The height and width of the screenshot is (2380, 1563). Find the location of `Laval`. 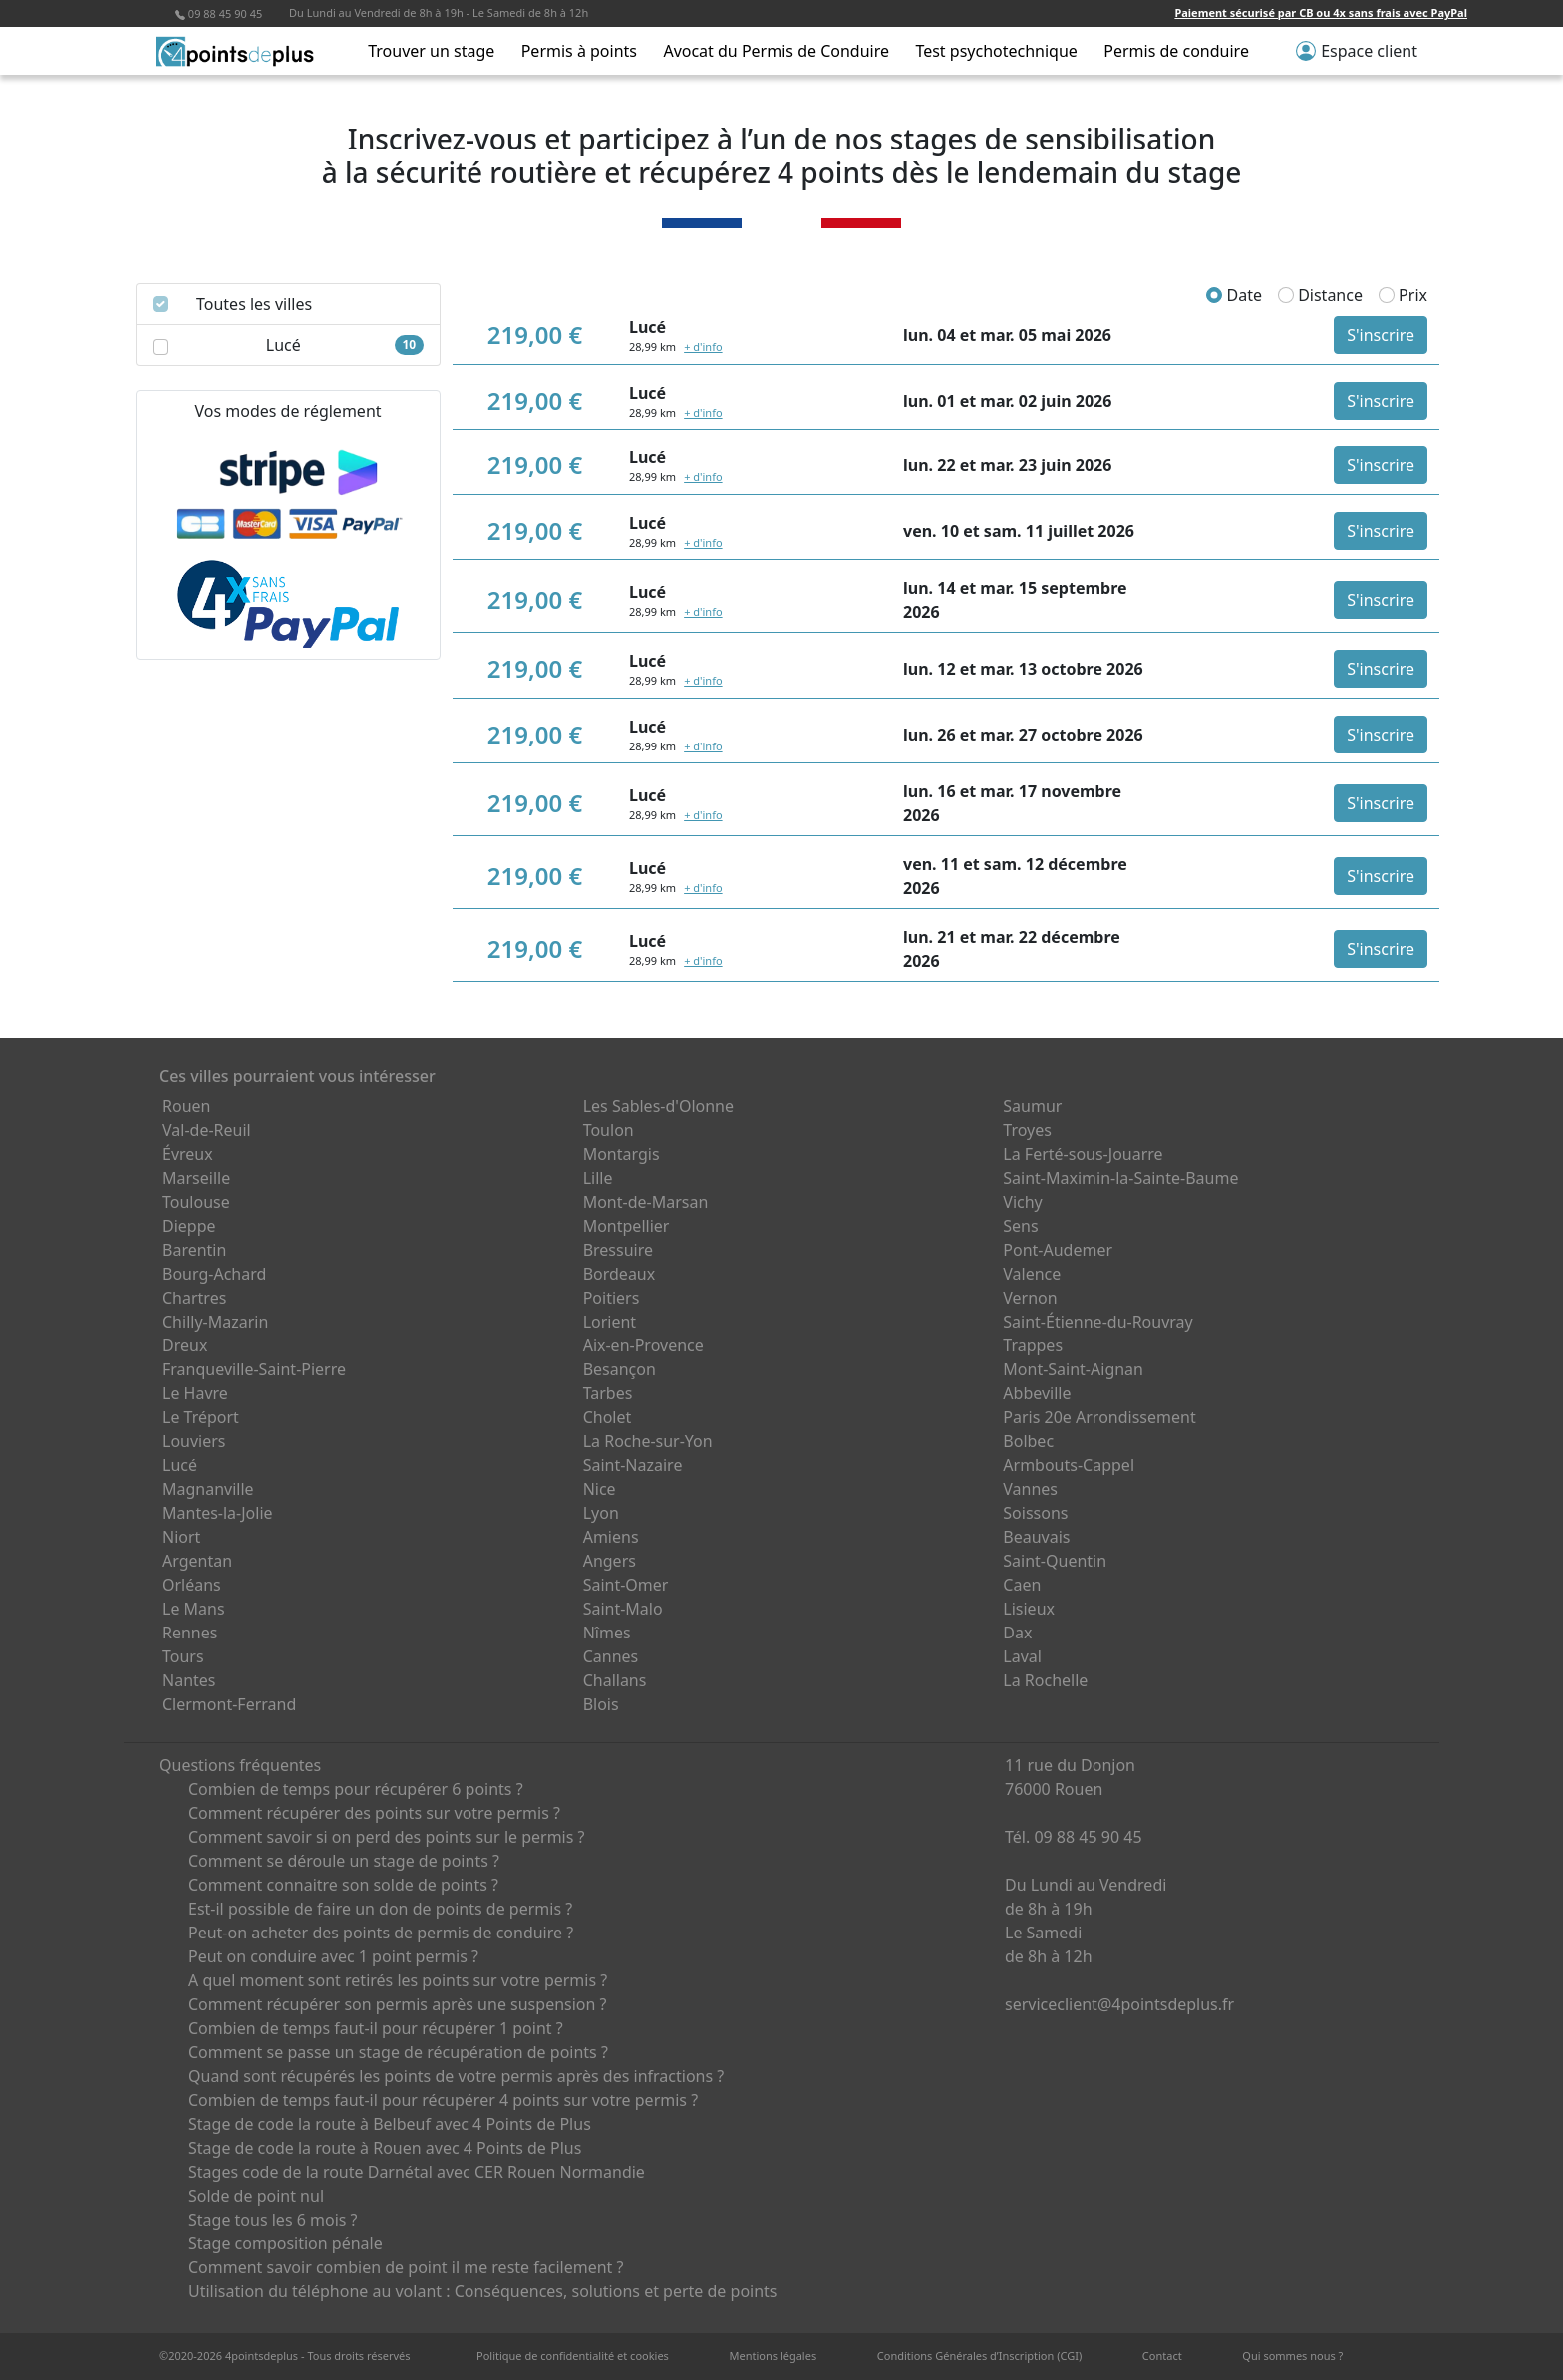

Laval is located at coordinates (1022, 1656).